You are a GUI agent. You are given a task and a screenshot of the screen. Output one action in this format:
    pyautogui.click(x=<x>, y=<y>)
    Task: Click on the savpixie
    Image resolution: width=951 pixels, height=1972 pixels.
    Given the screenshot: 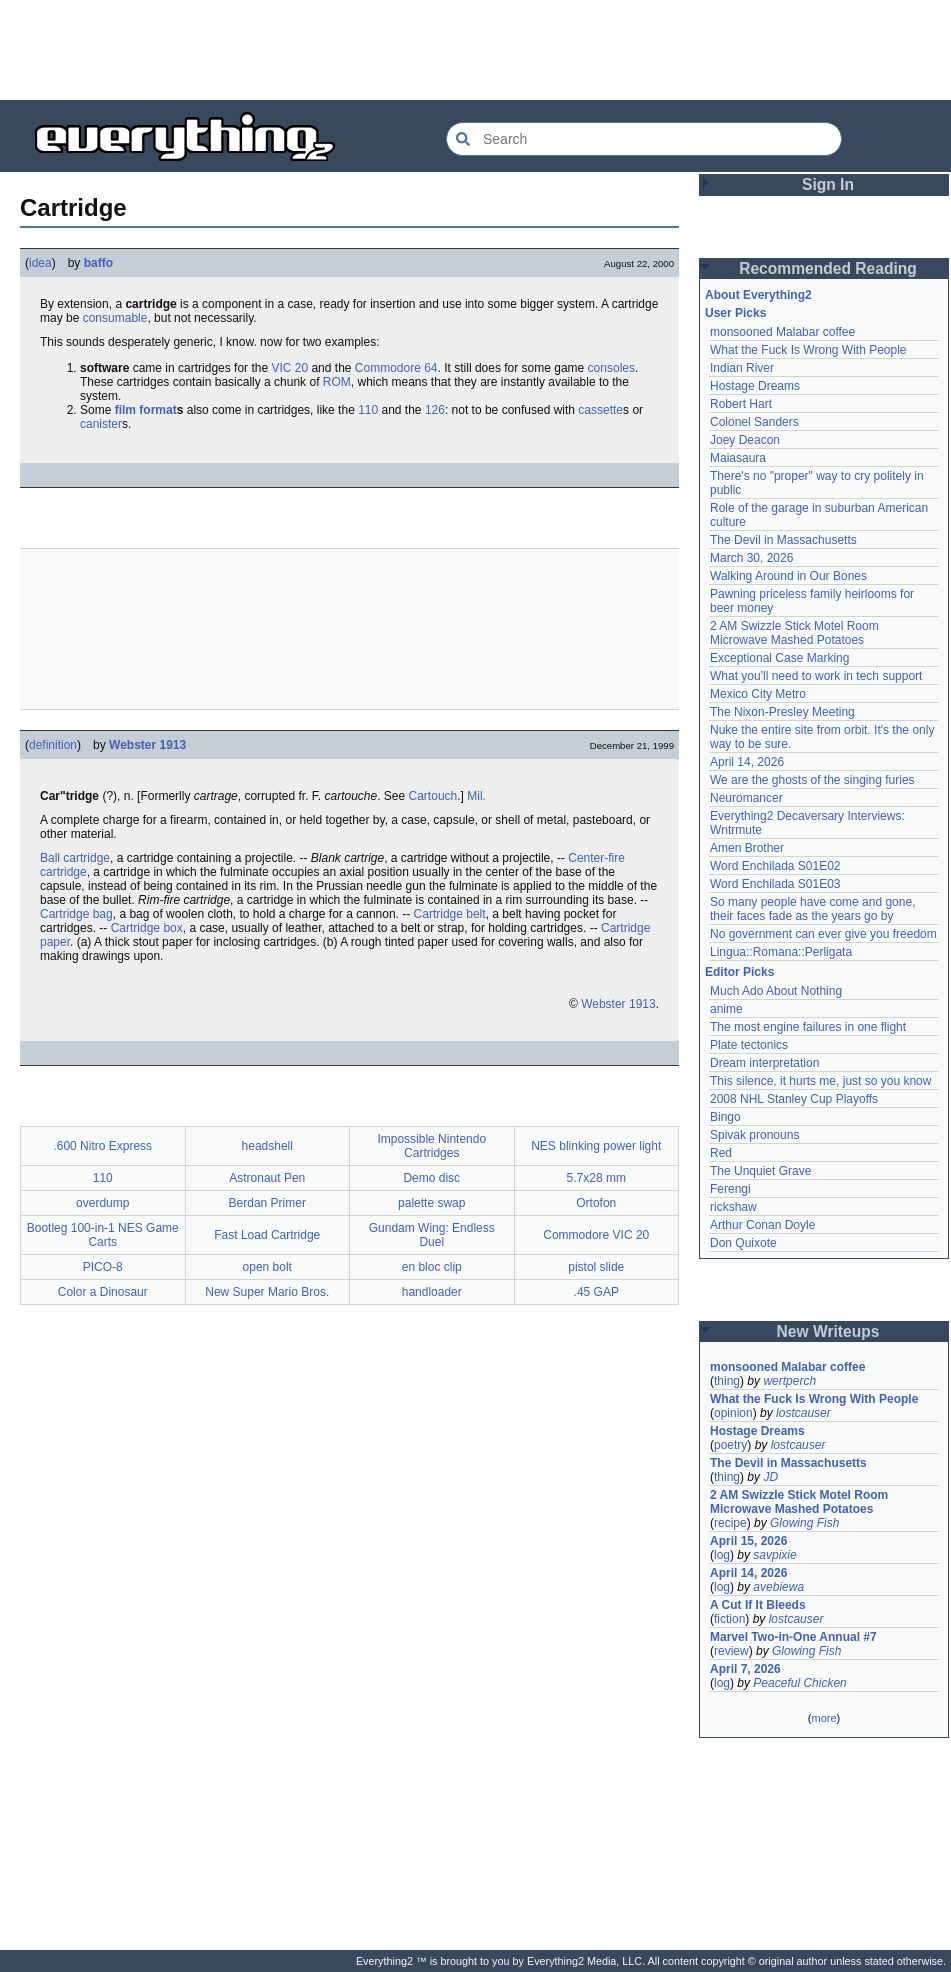 What is the action you would take?
    pyautogui.click(x=774, y=1555)
    